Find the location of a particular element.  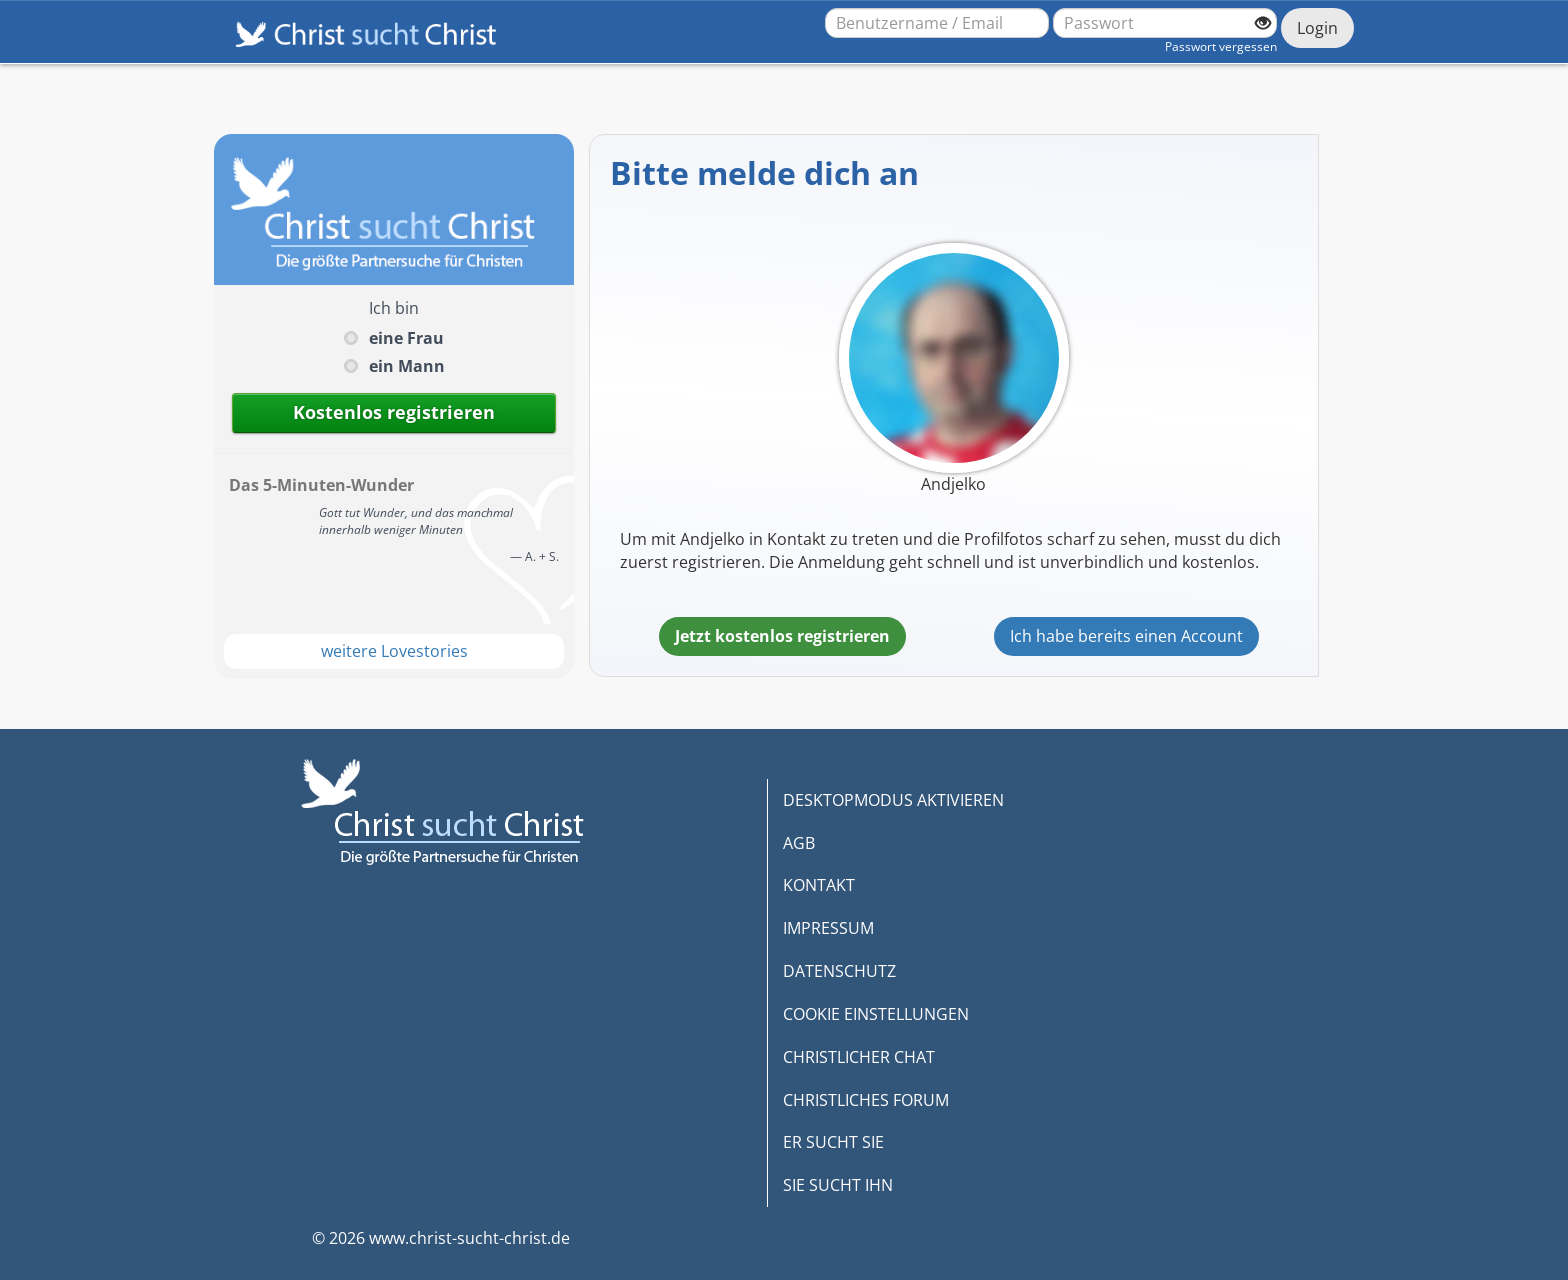

SIE SUCHT IHN is located at coordinates (838, 1185).